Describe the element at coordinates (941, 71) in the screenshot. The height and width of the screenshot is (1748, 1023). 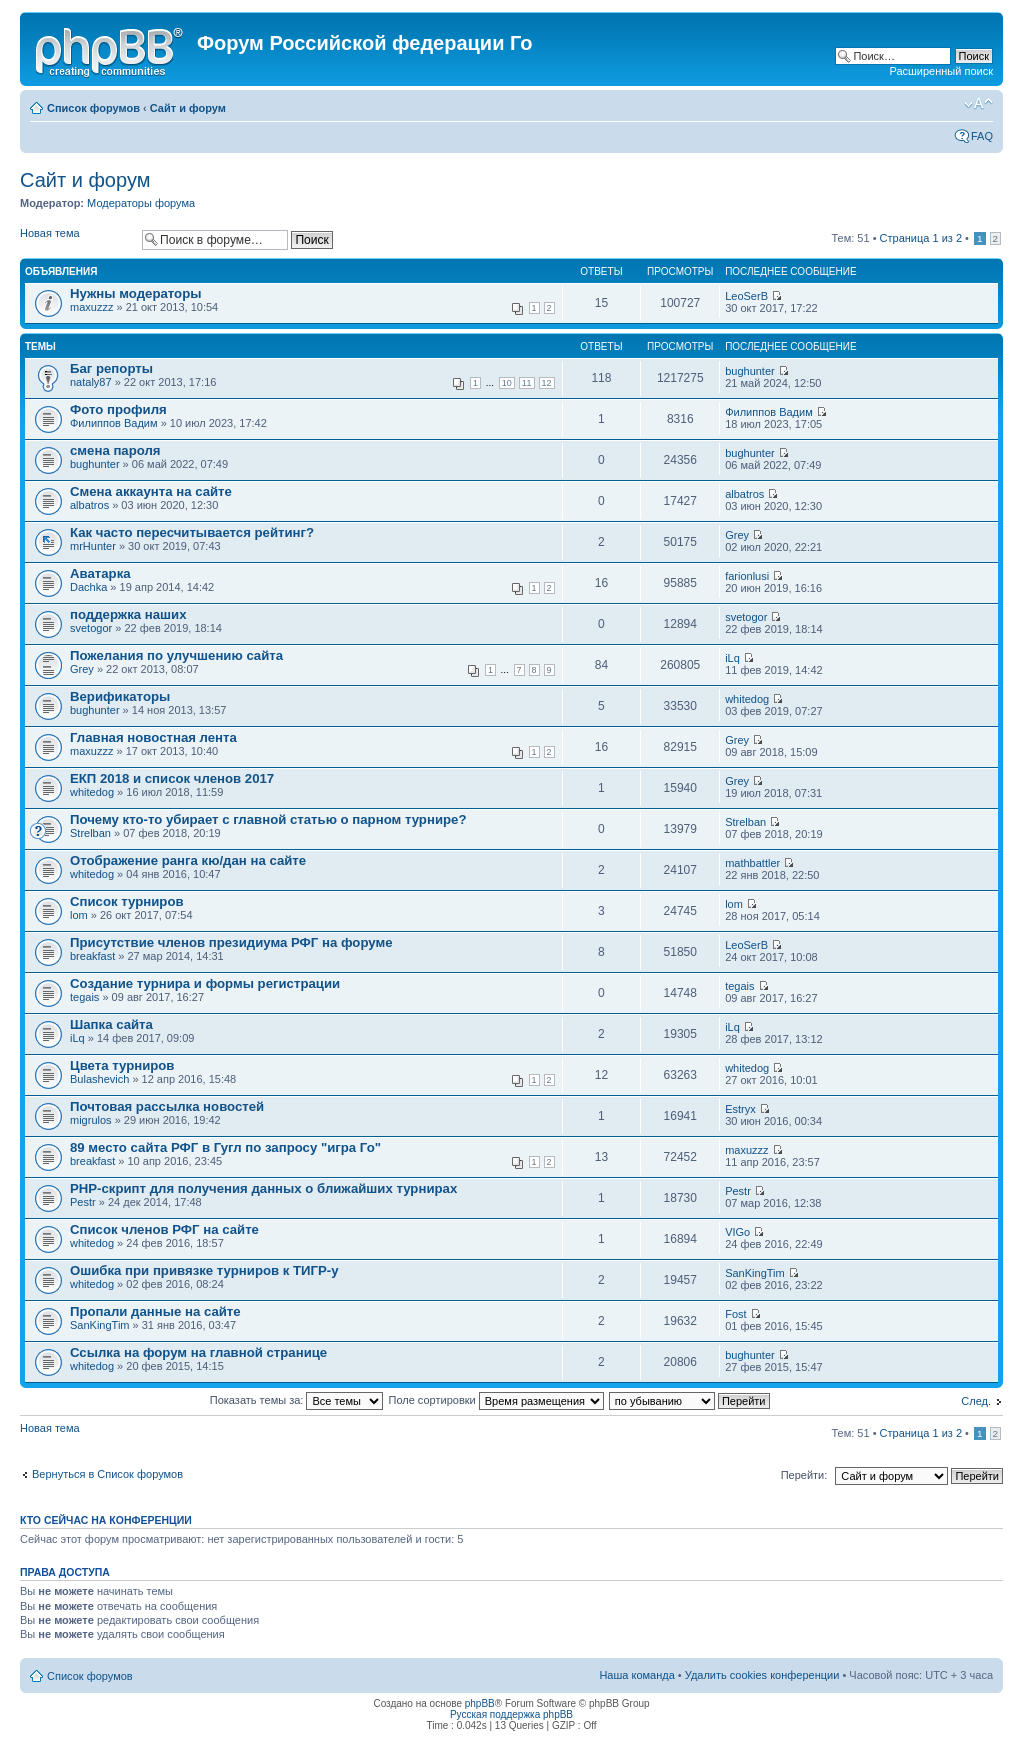
I see `Расширенный поиск` at that location.